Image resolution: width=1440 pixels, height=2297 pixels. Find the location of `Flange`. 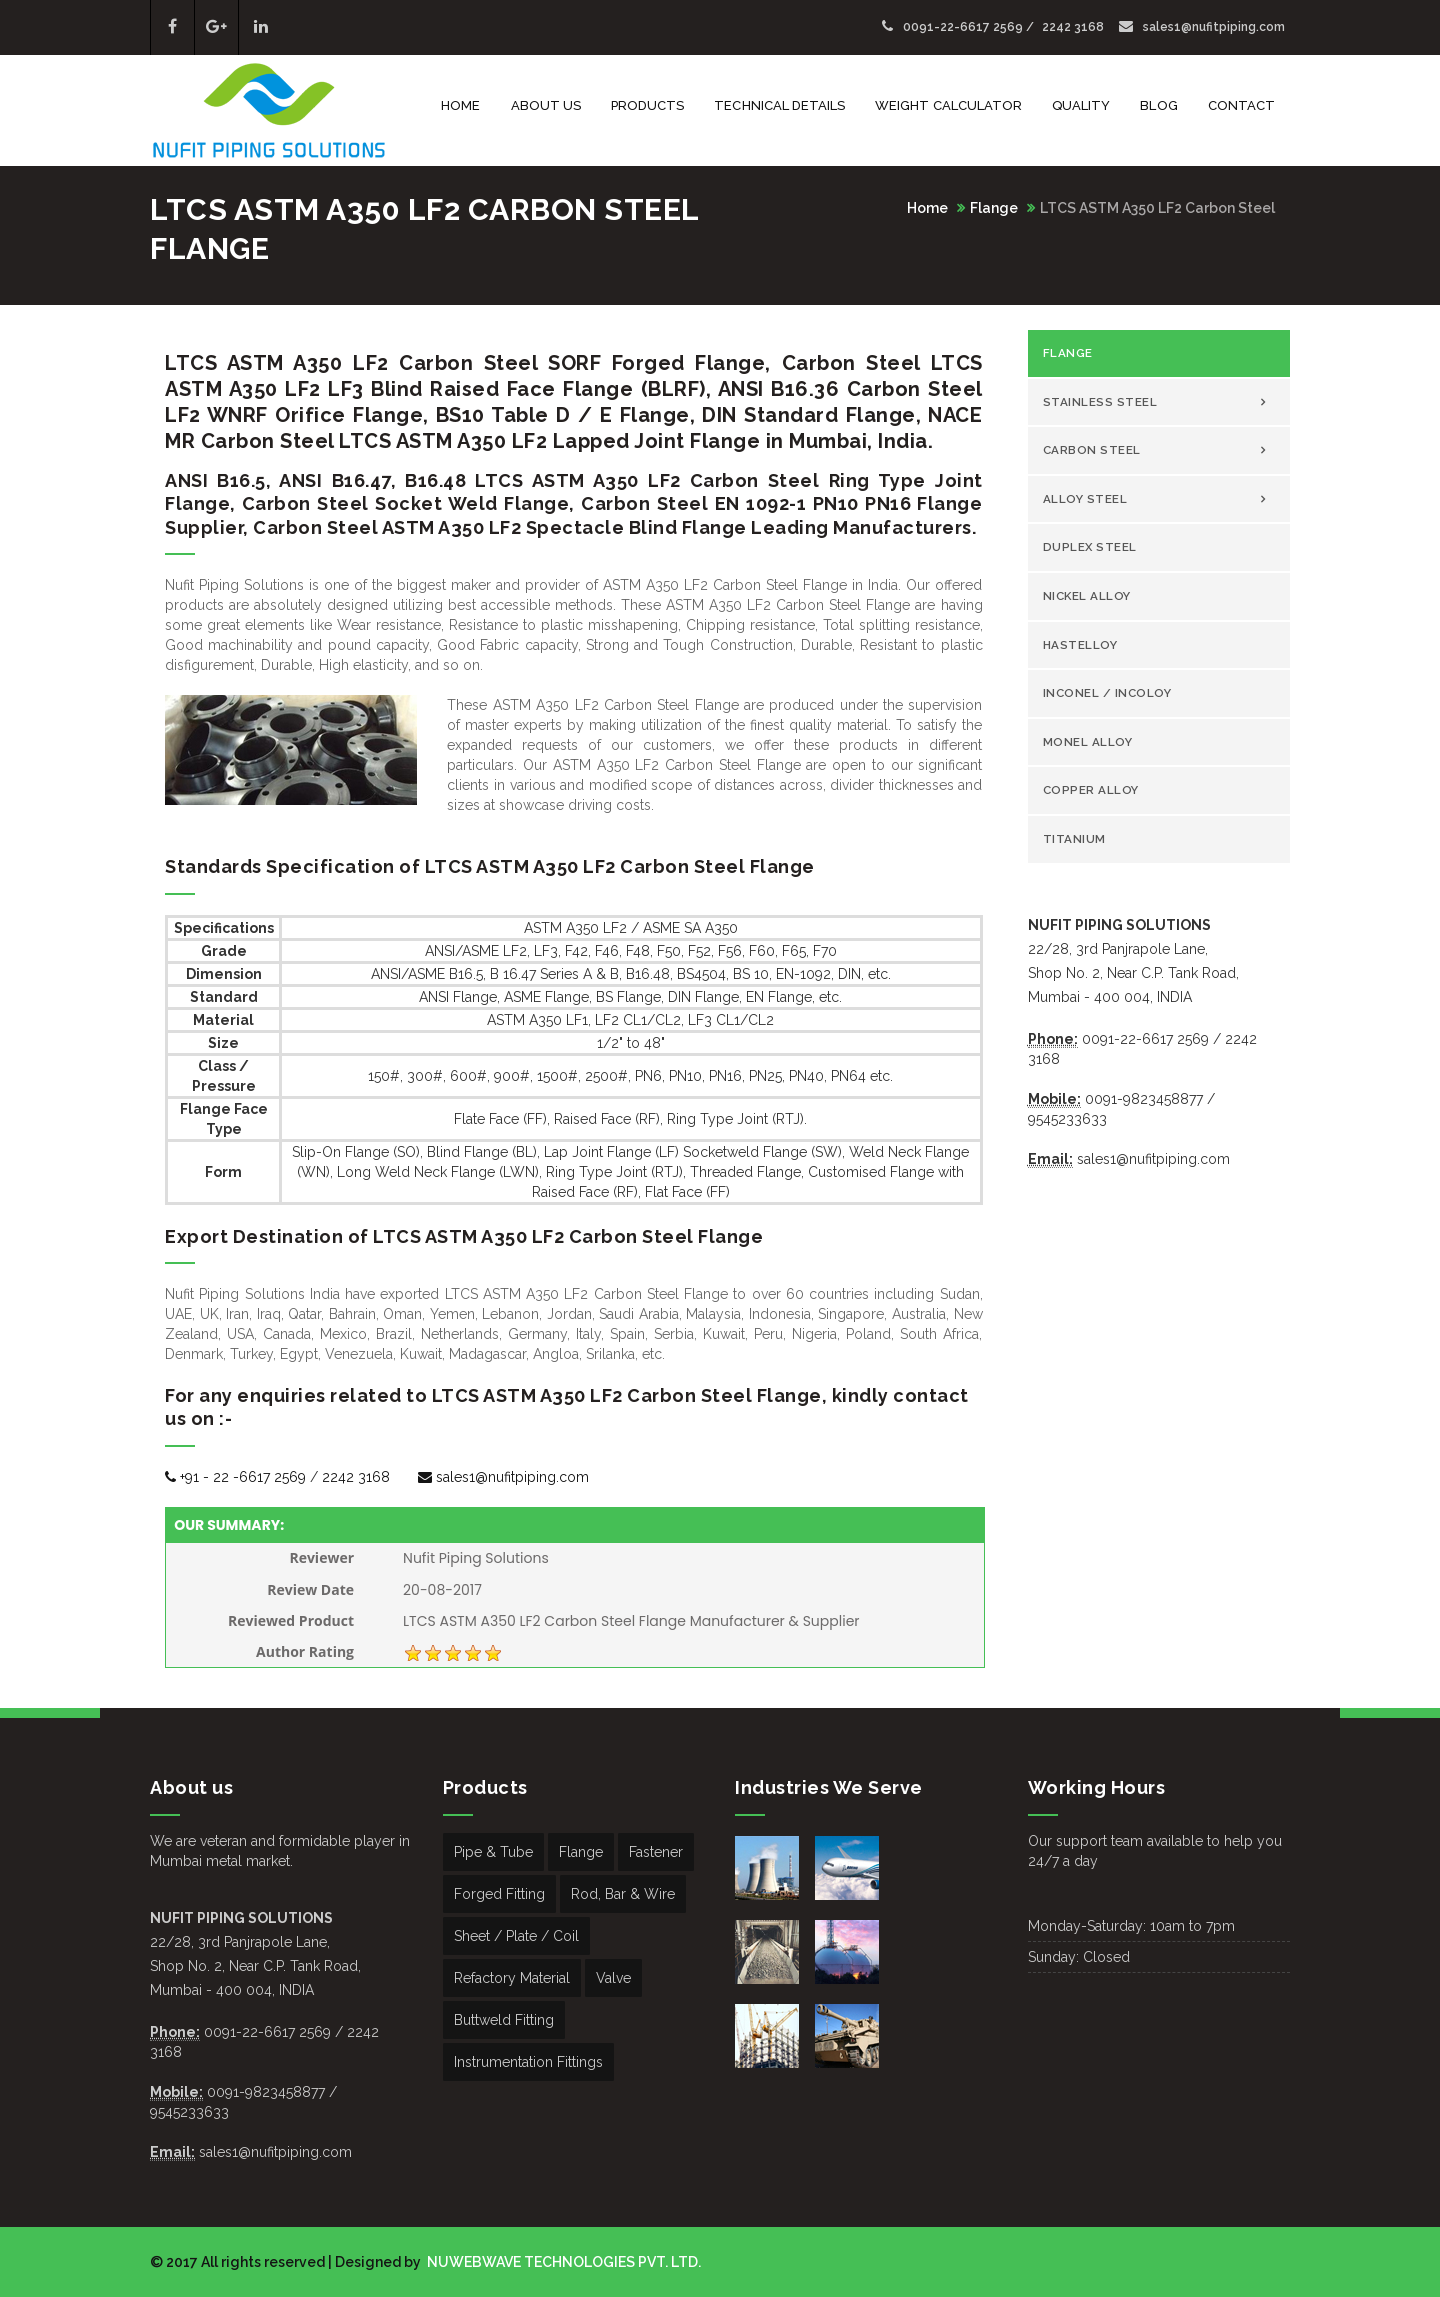

Flange is located at coordinates (994, 208).